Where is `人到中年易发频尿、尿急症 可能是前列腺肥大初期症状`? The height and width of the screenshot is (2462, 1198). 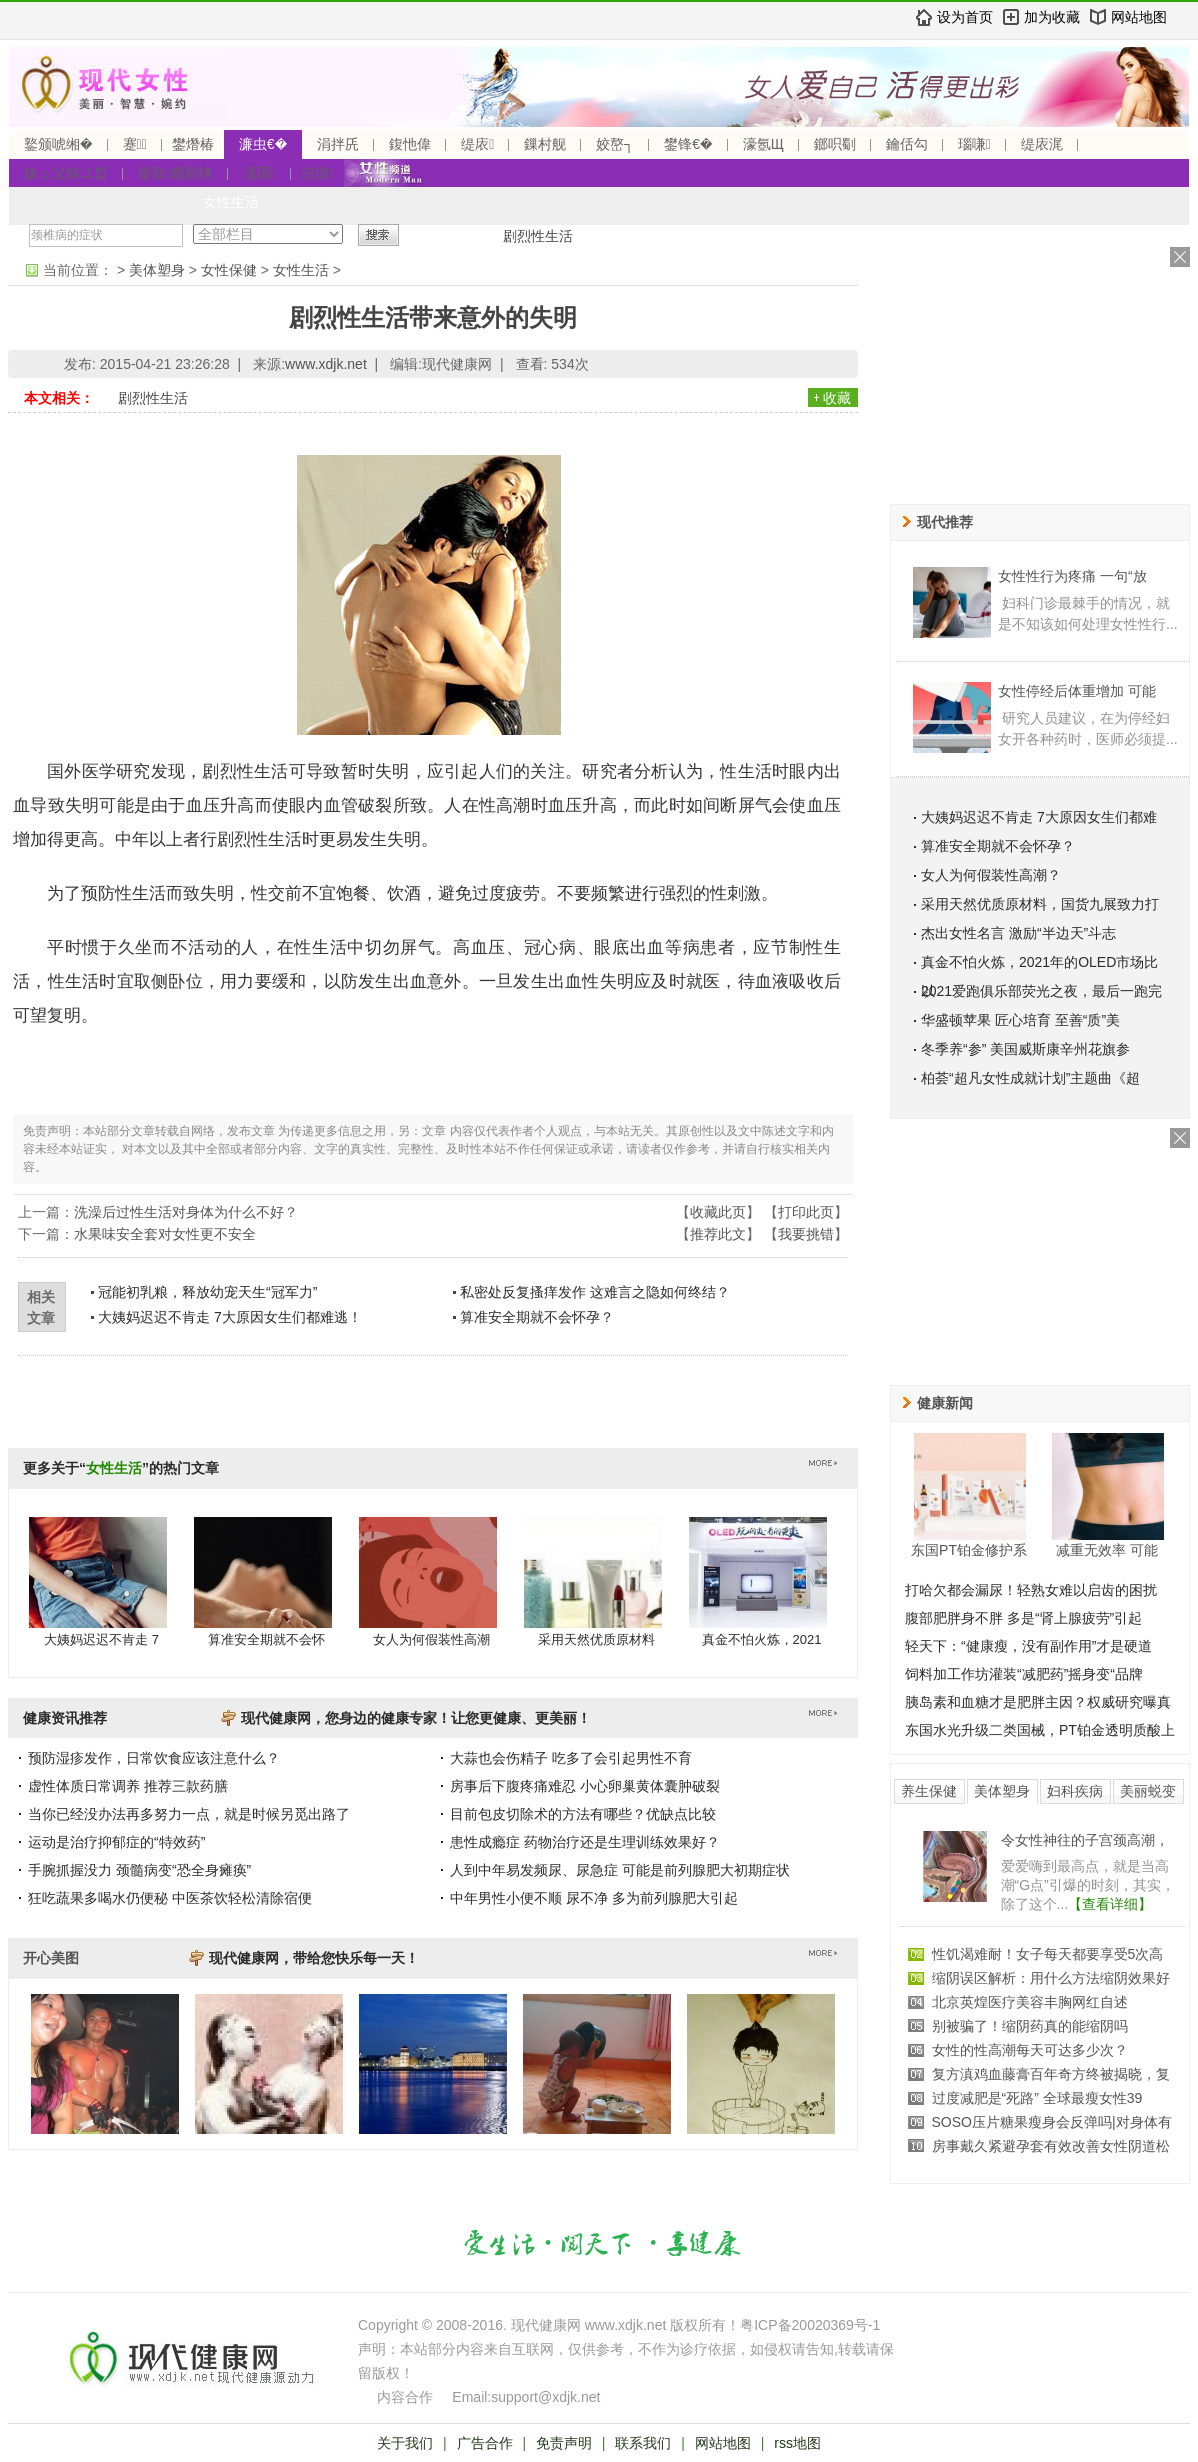 人到中年易发频尿、尿急症 可能是前列腺肥大初期症状 is located at coordinates (620, 1870).